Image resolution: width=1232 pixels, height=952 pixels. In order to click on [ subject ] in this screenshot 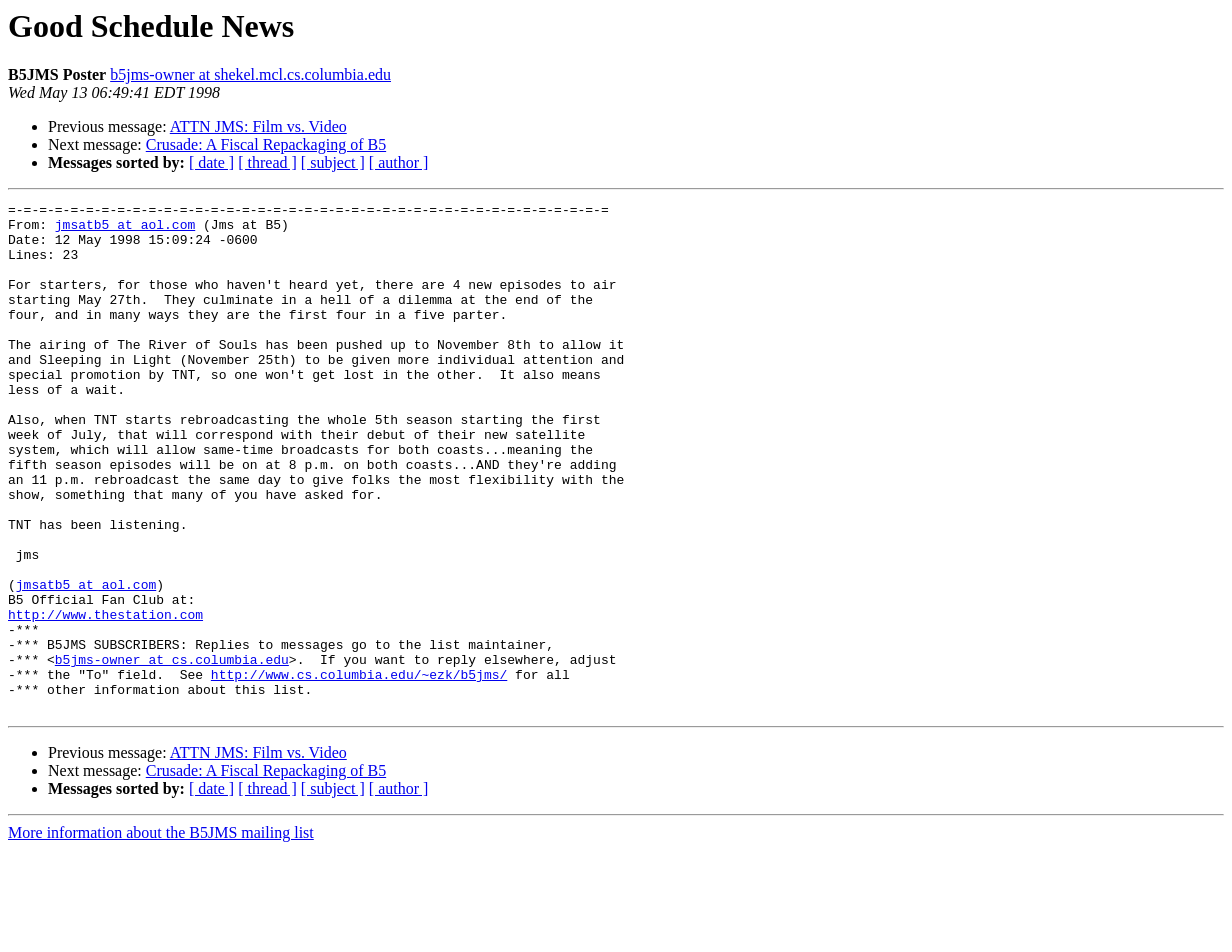, I will do `click(333, 162)`.